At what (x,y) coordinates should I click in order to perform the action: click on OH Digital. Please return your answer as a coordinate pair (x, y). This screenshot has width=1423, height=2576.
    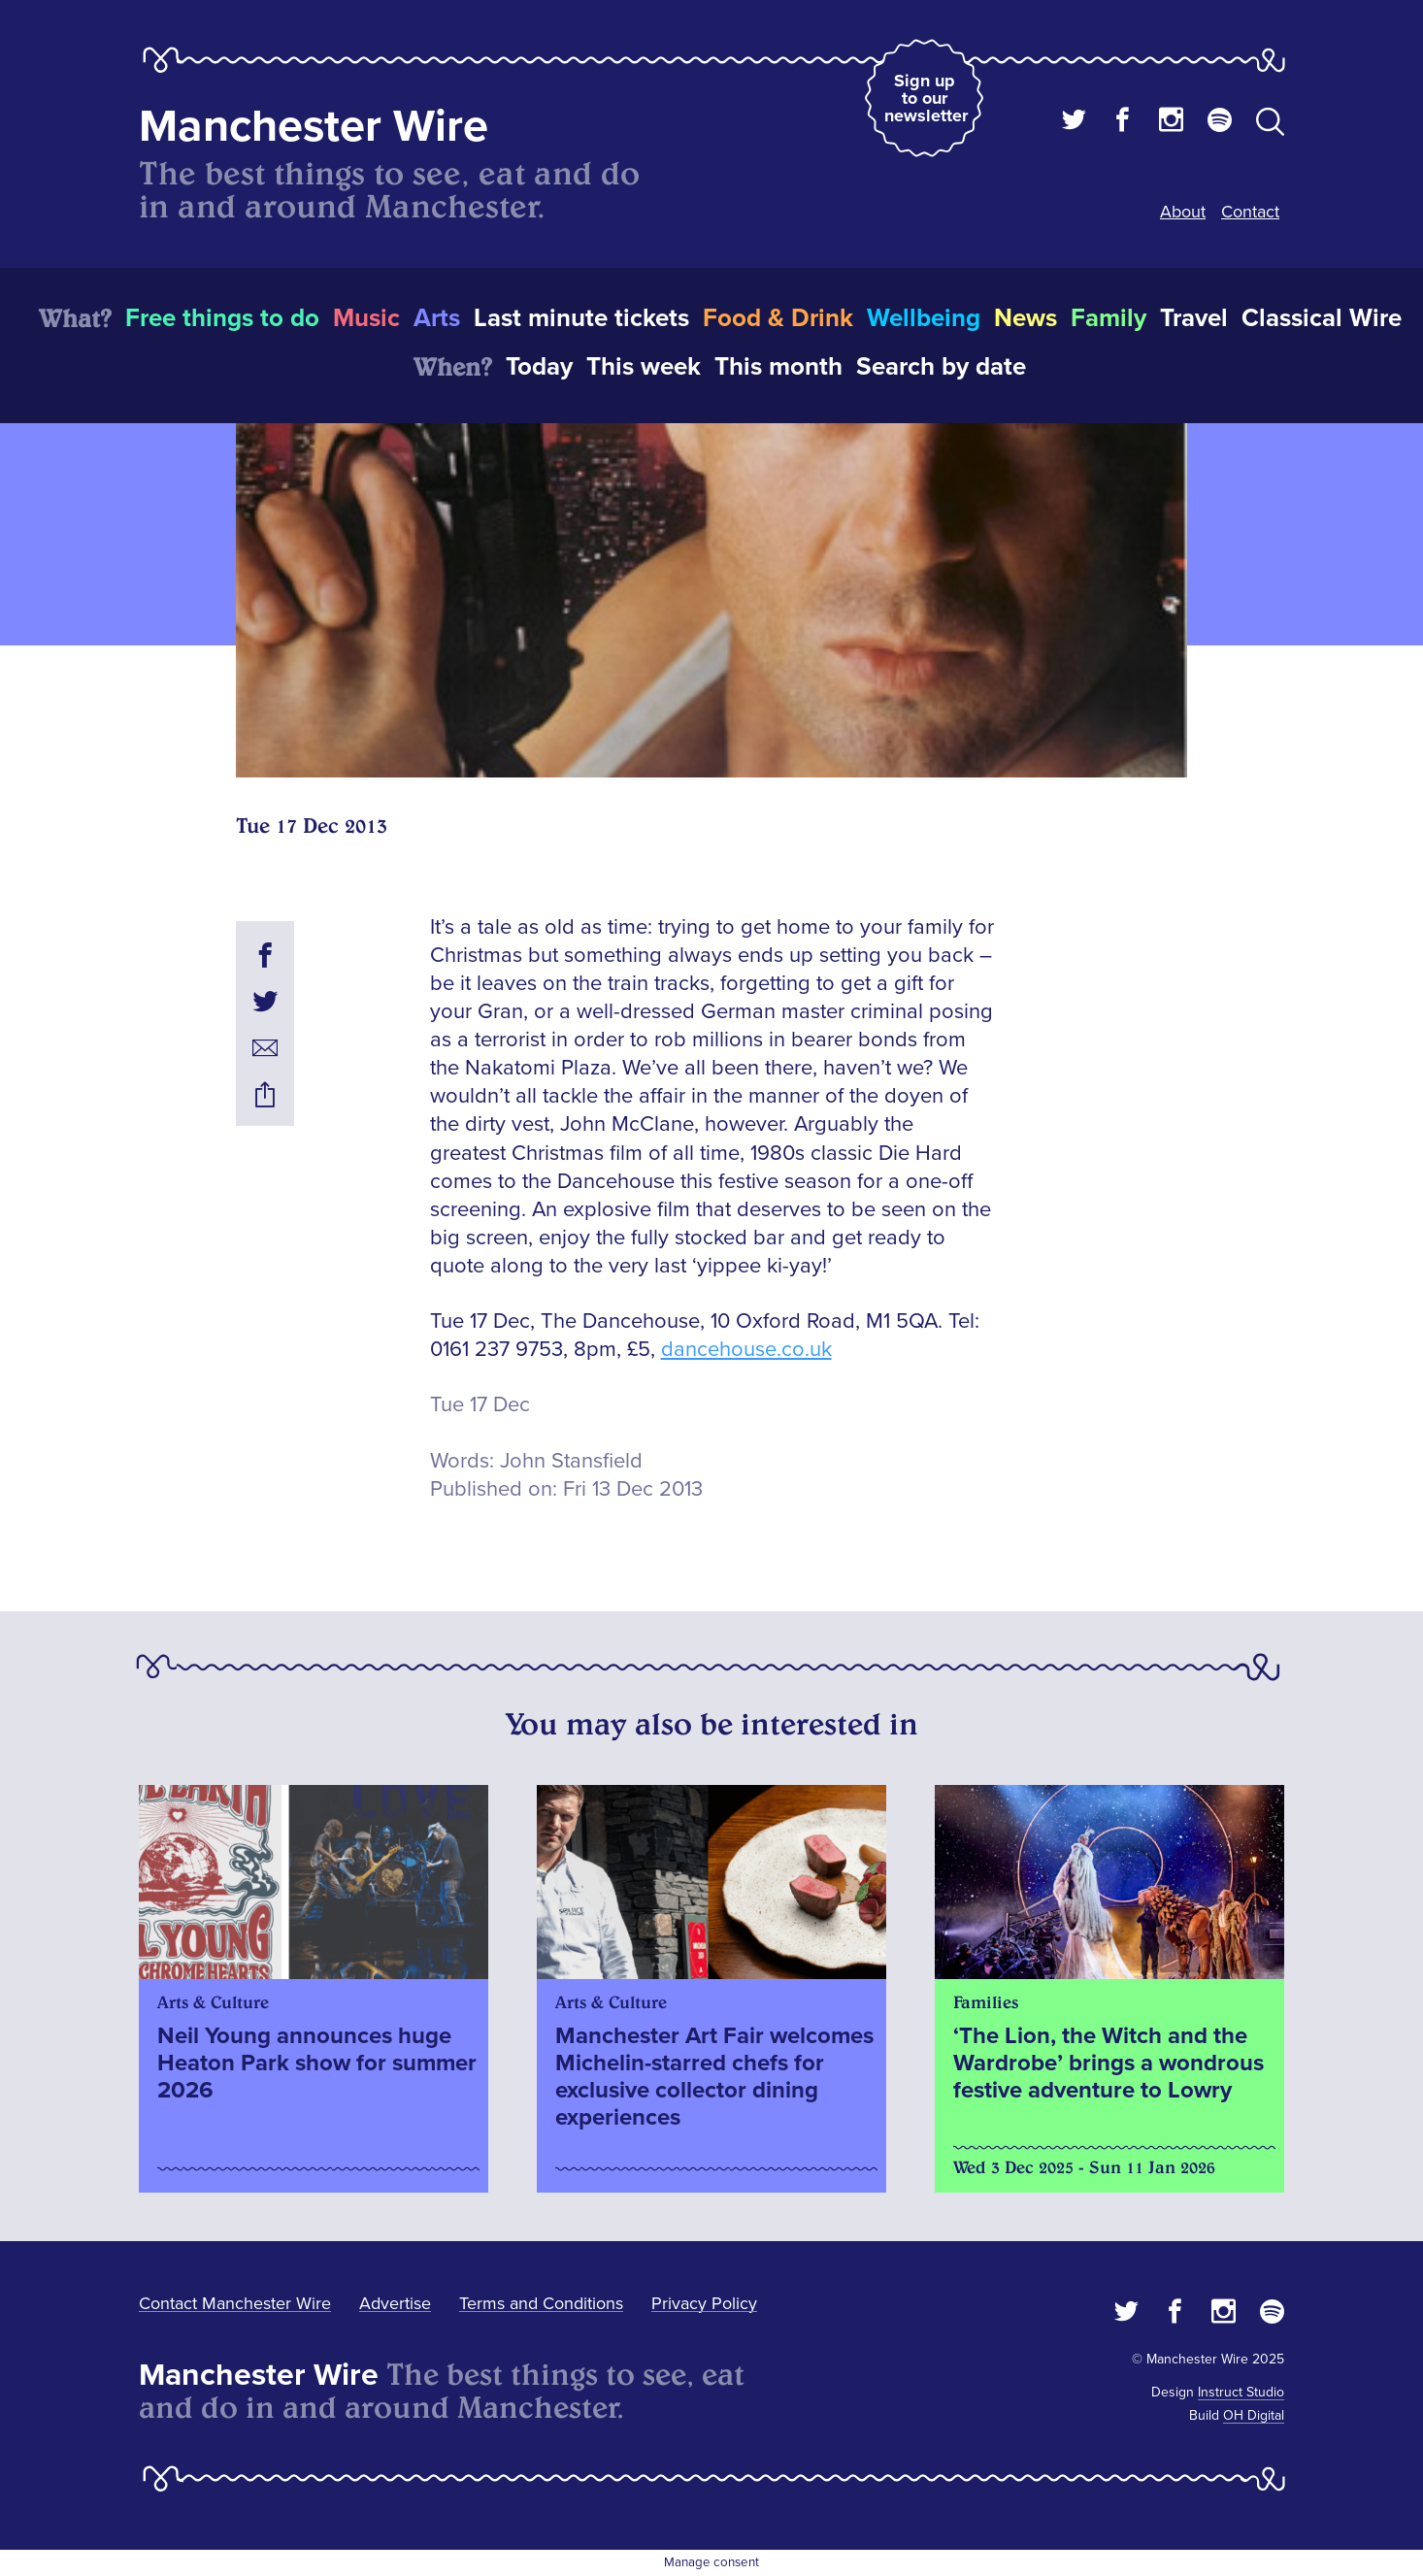
    Looking at the image, I should click on (1253, 2415).